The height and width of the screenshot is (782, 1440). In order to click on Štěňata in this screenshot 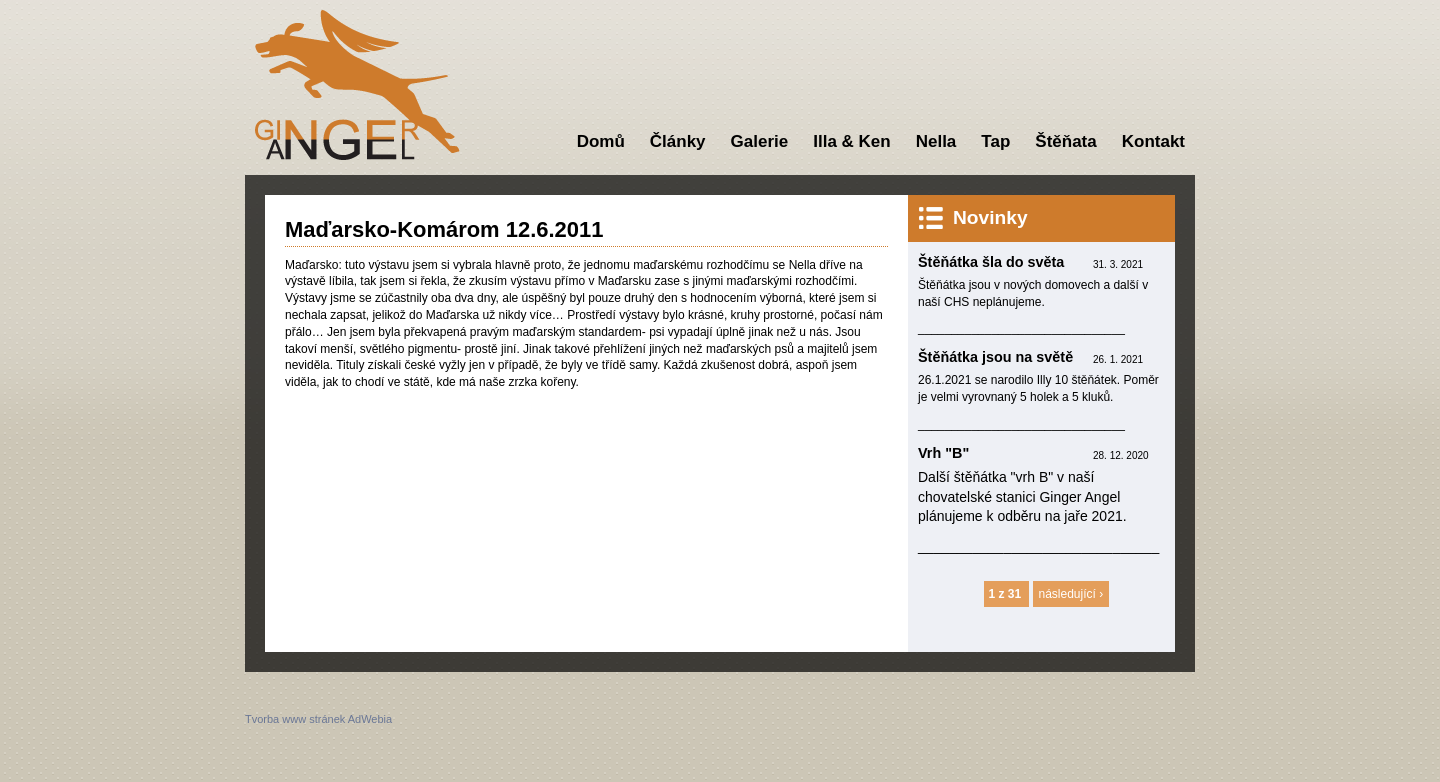, I will do `click(1065, 141)`.